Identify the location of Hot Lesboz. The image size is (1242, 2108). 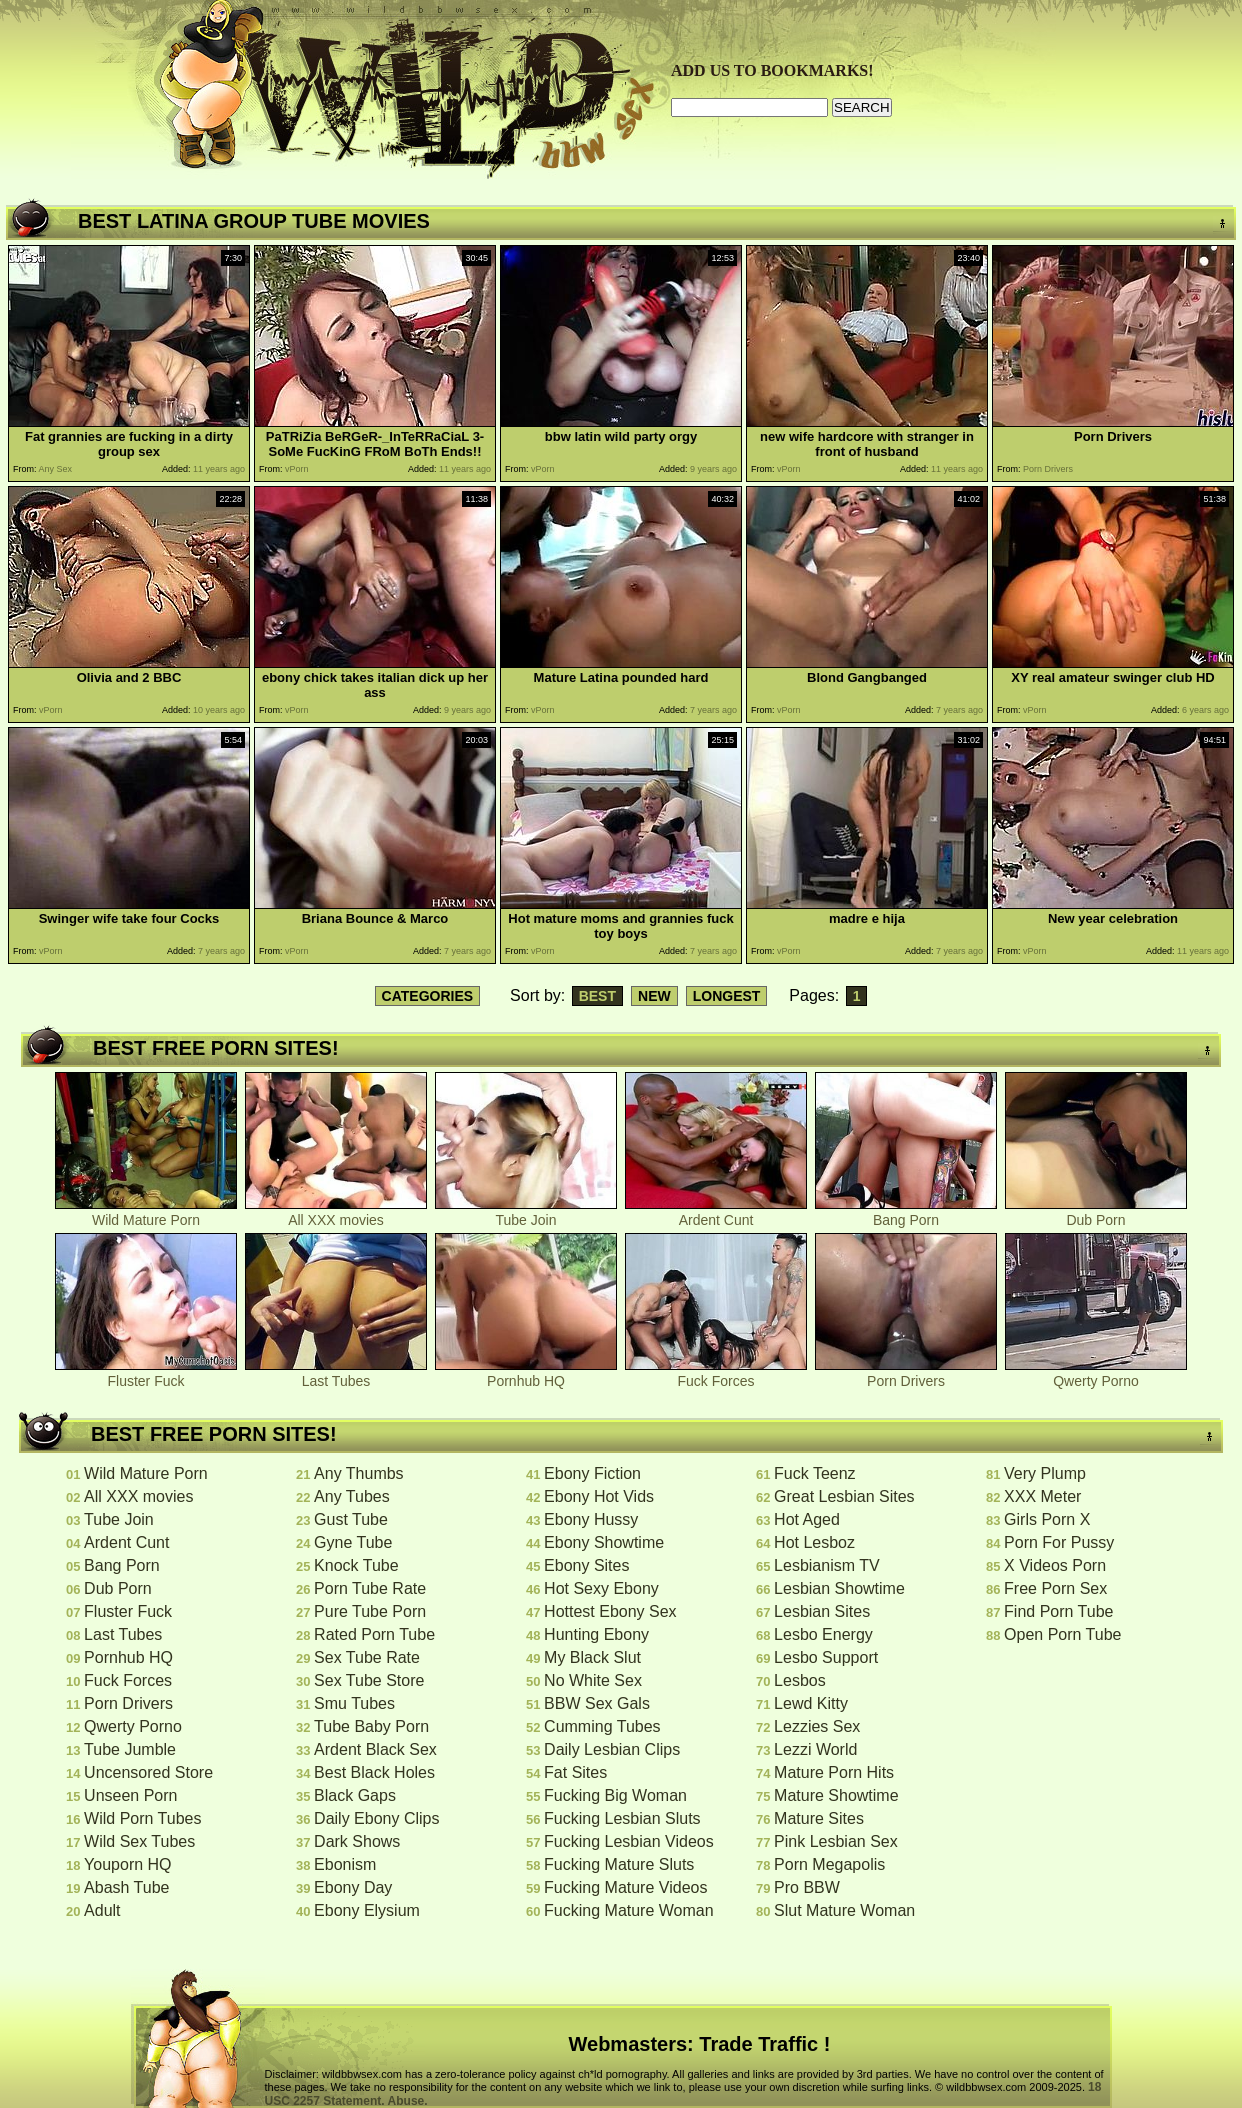
(814, 1542).